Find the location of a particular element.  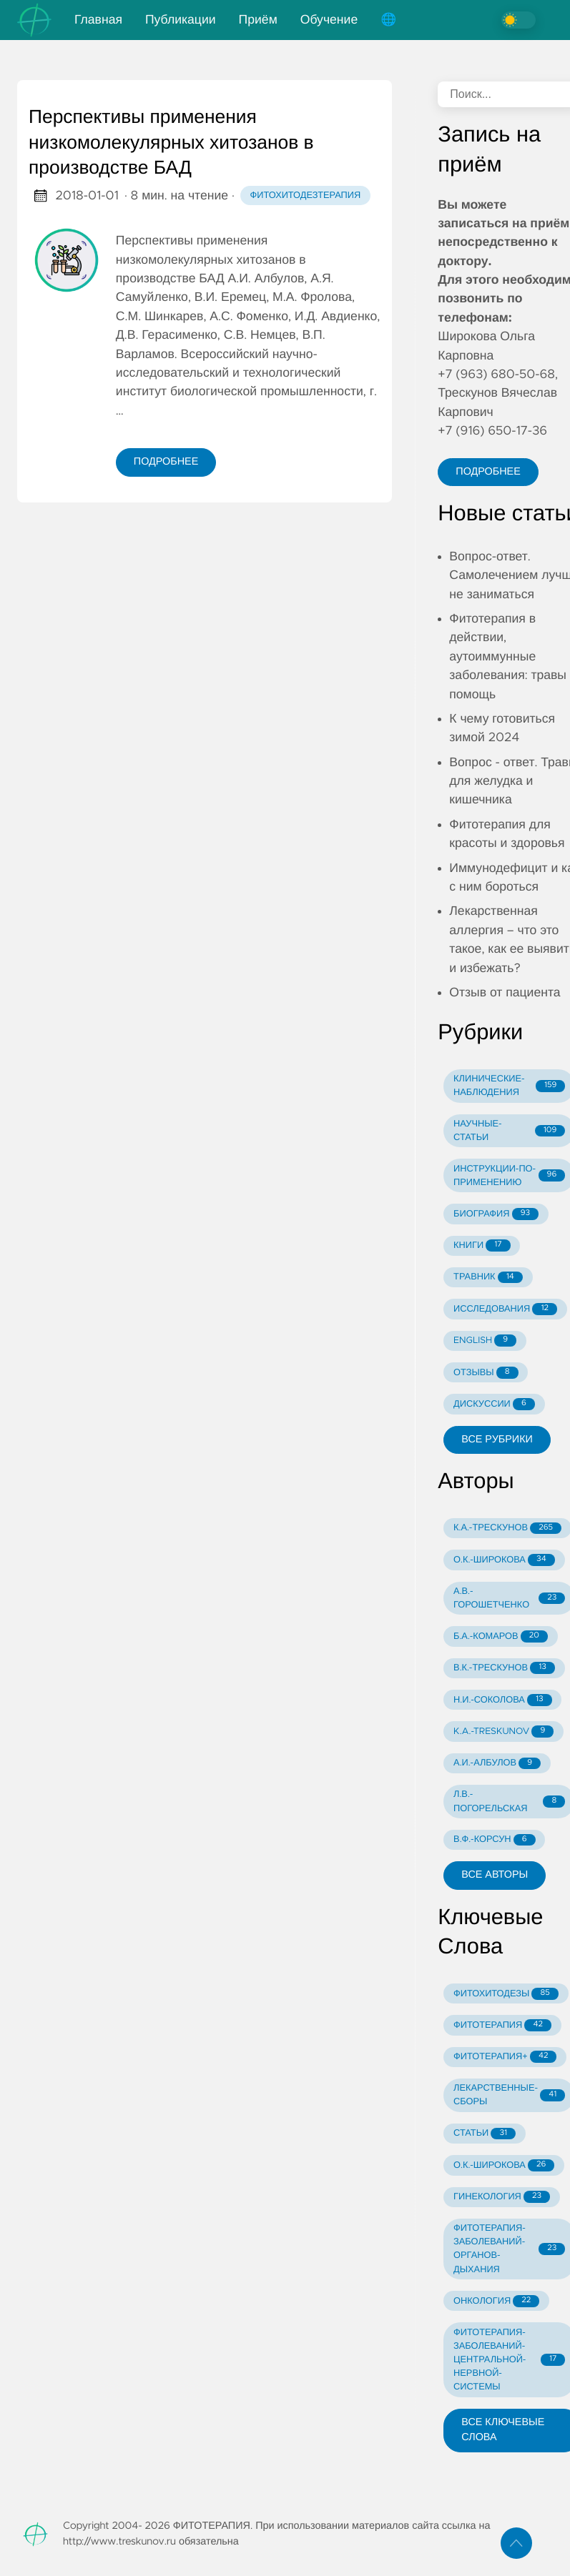

В.К.-ТРЕСКУНОВ is located at coordinates (504, 1668).